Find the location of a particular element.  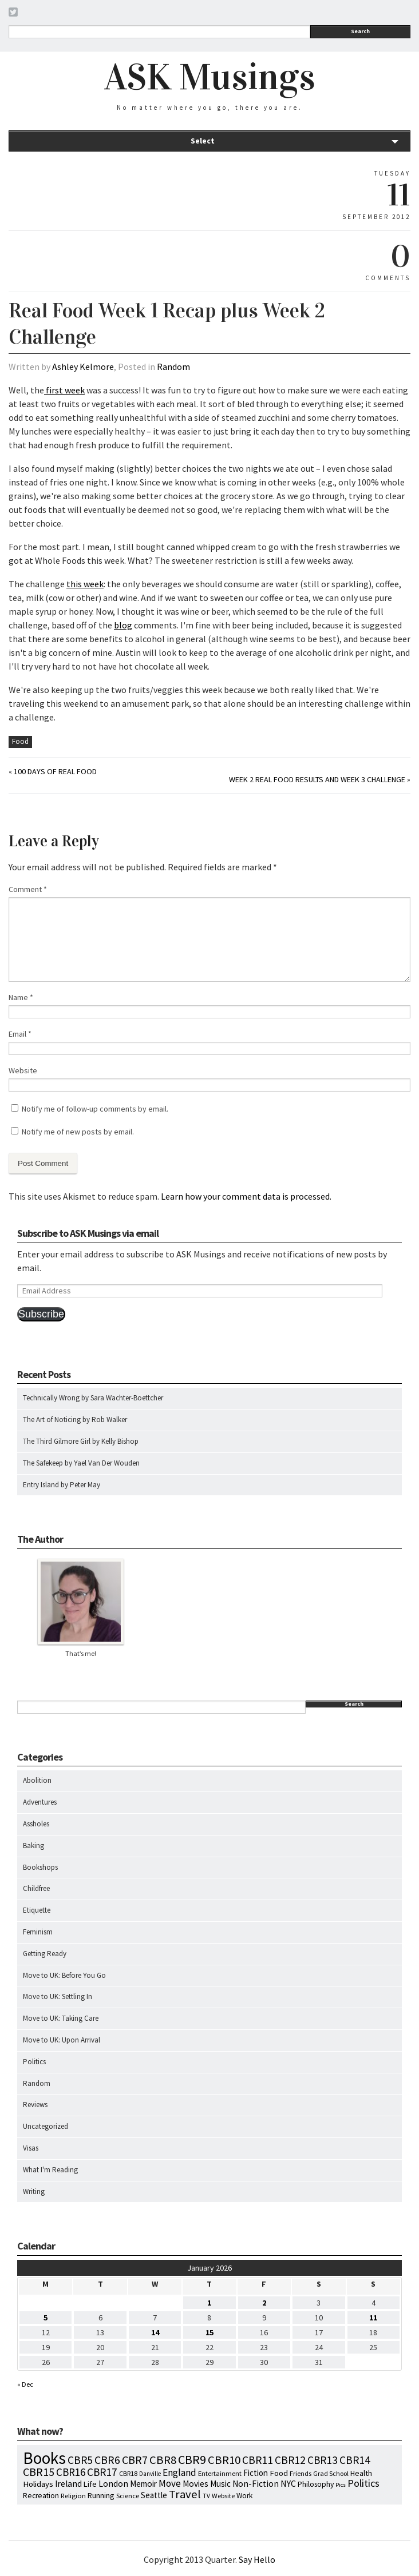

Learn how your comment data is processed. is located at coordinates (246, 1196).